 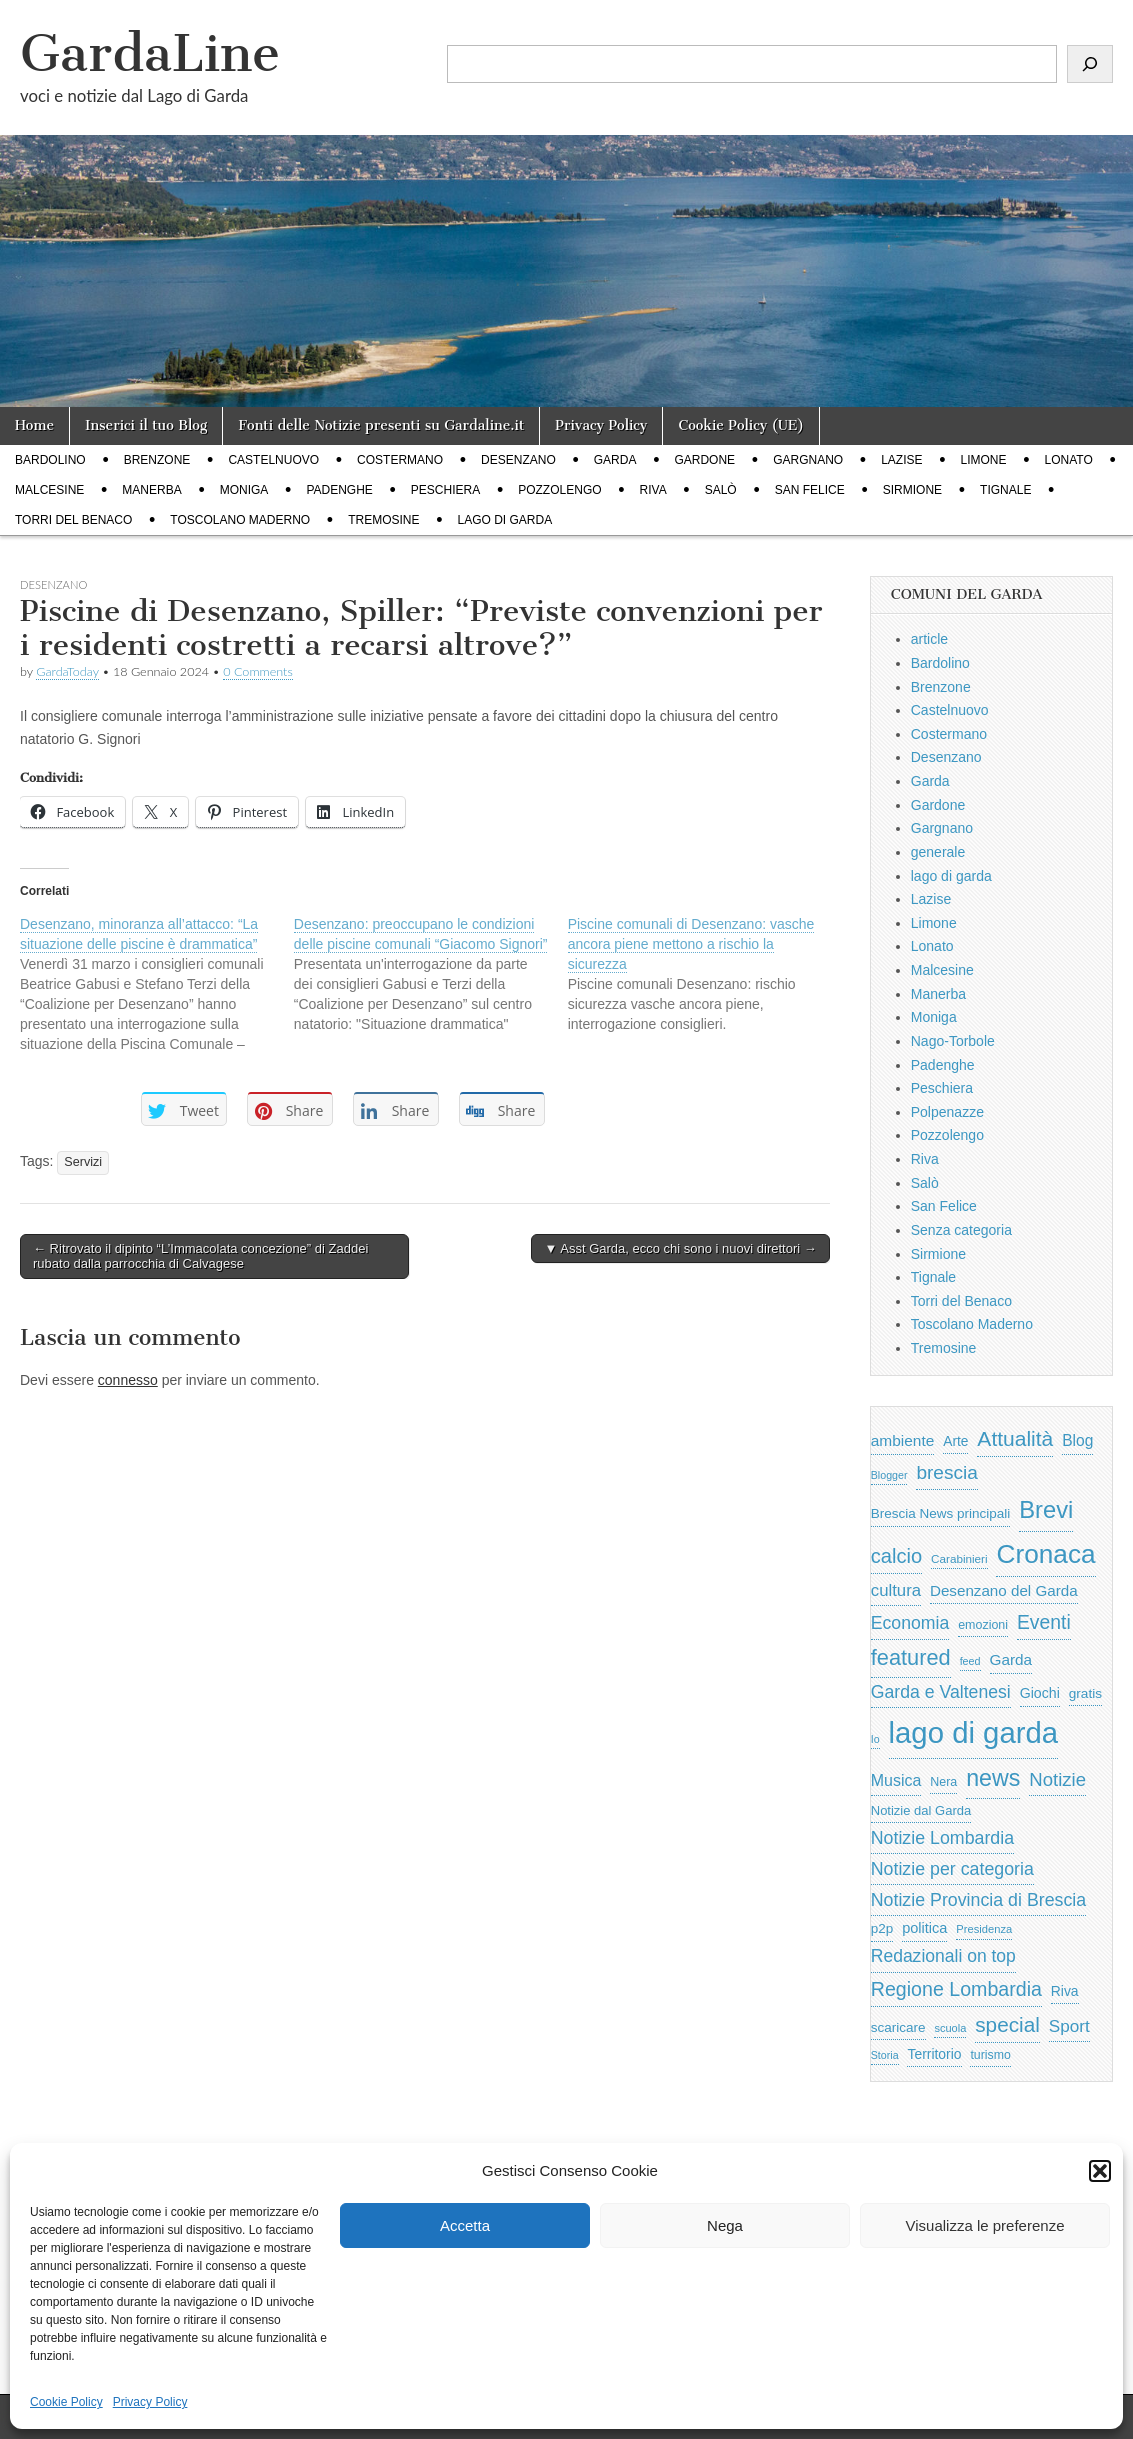 I want to click on Regione Lombardia [Regione Lombardia (2.050 elementi)], so click(x=956, y=1989).